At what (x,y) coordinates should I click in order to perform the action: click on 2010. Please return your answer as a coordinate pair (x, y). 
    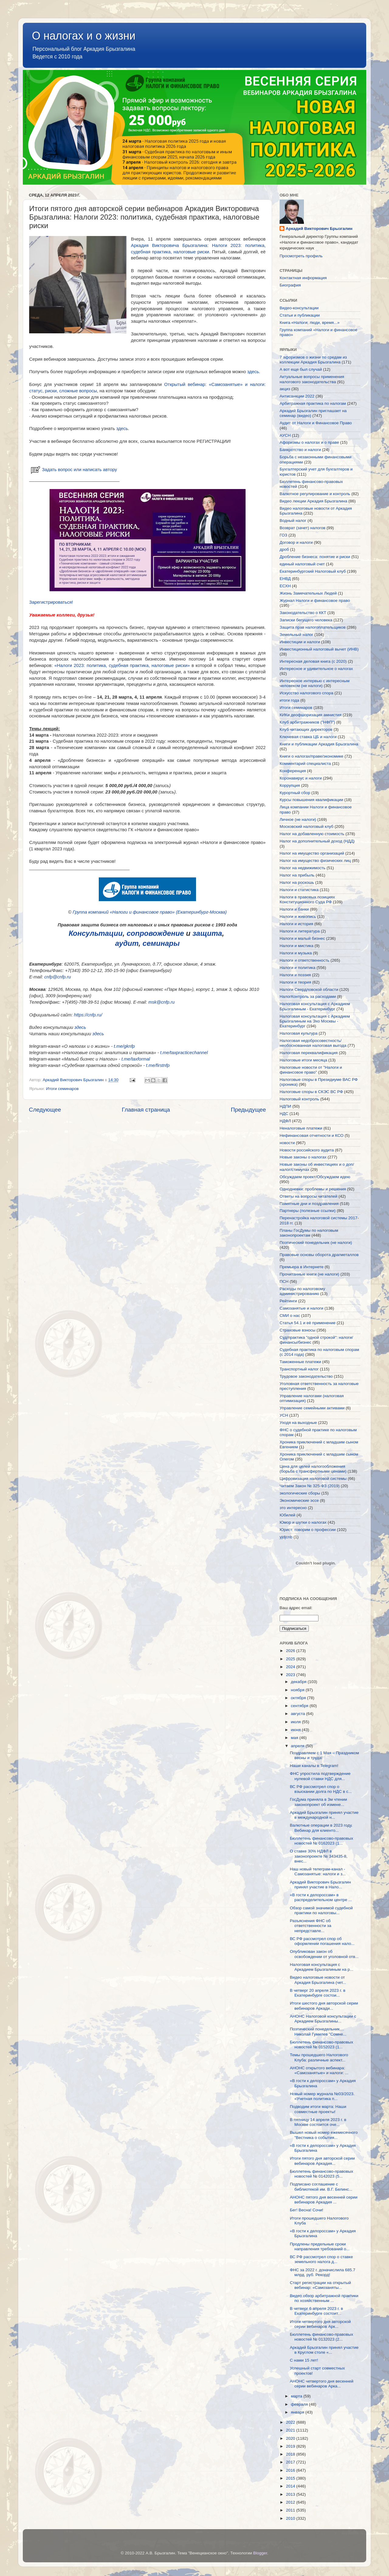
    Looking at the image, I should click on (291, 2518).